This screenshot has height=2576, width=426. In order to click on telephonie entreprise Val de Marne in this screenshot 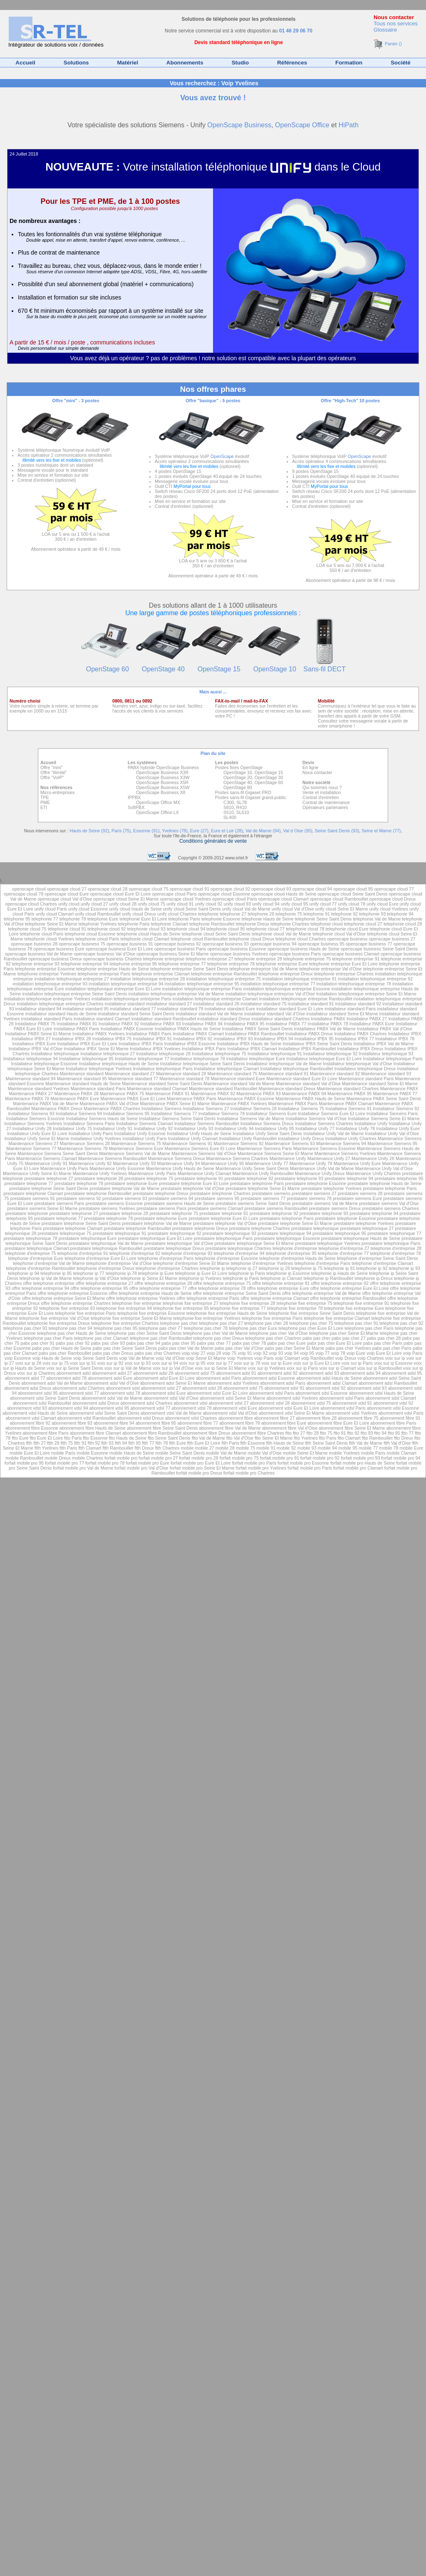, I will do `click(263, 968)`.